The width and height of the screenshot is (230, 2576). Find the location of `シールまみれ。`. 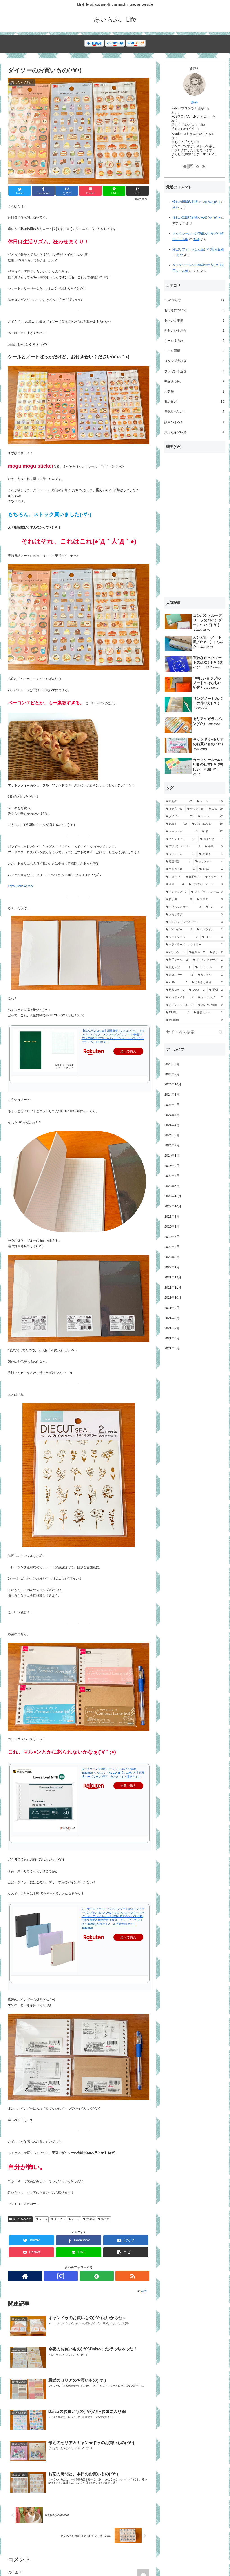

シールまみれ。 is located at coordinates (194, 341).